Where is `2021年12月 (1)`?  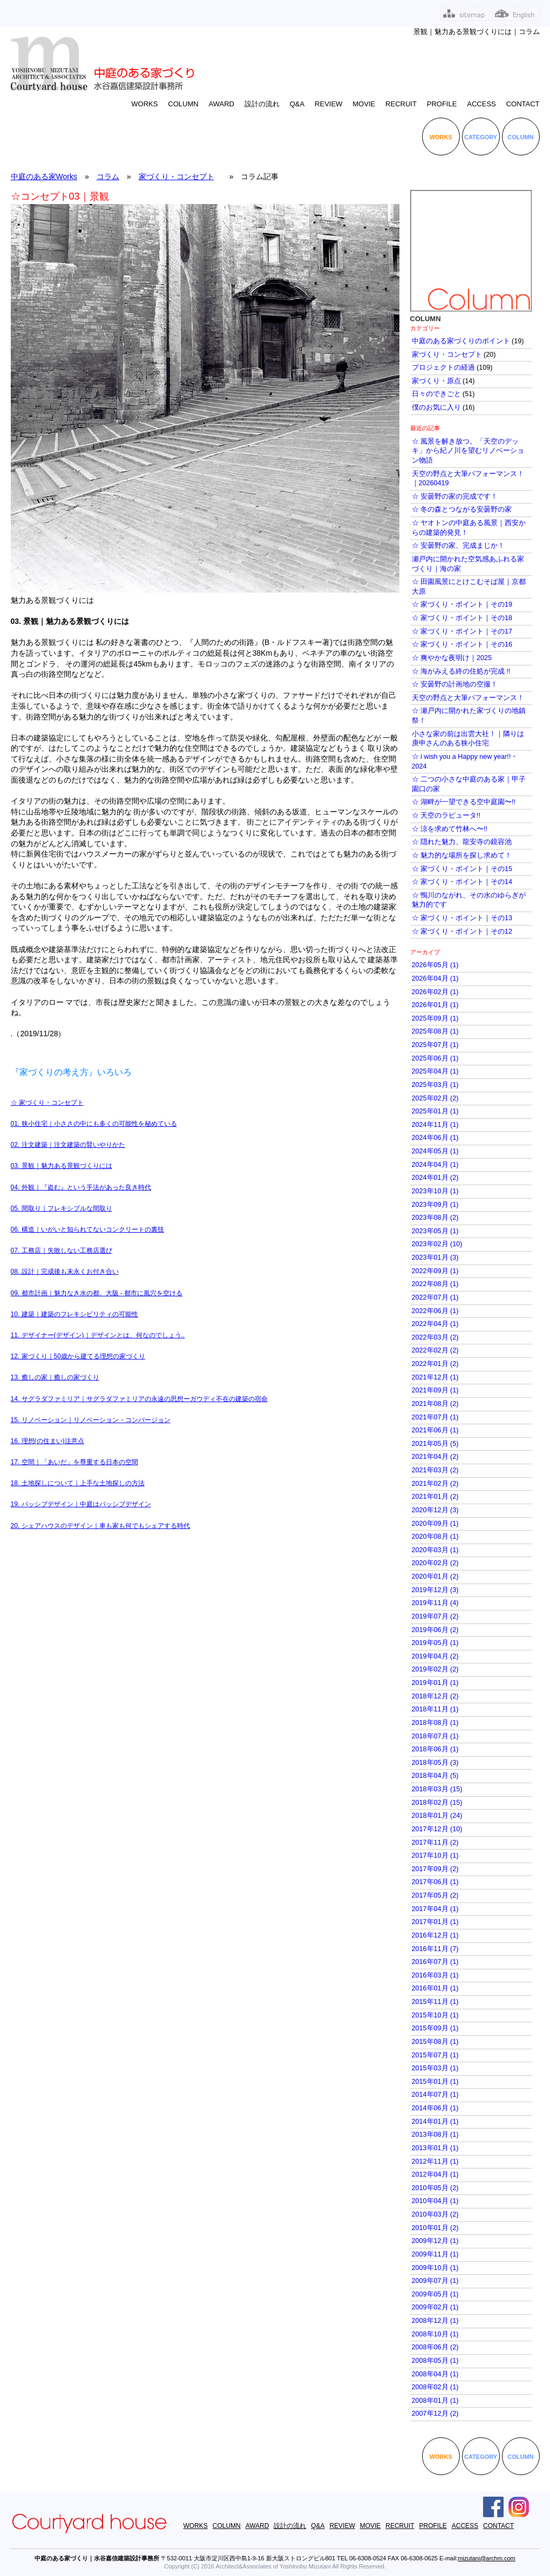
2021年12月 (1) is located at coordinates (435, 1377).